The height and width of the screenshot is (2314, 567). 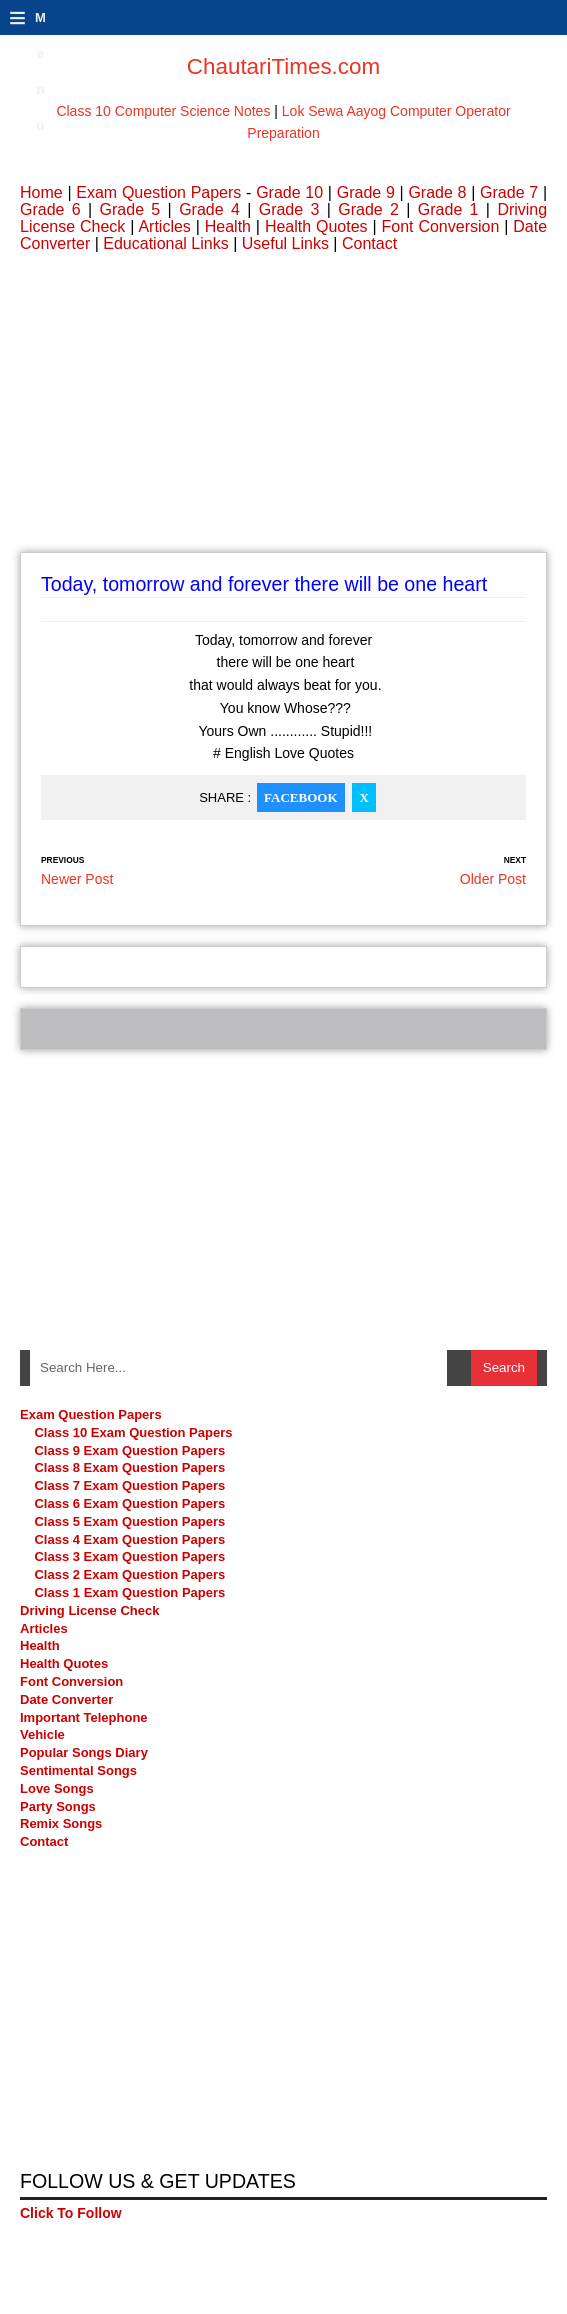 What do you see at coordinates (61, 1823) in the screenshot?
I see `Remix Songs` at bounding box center [61, 1823].